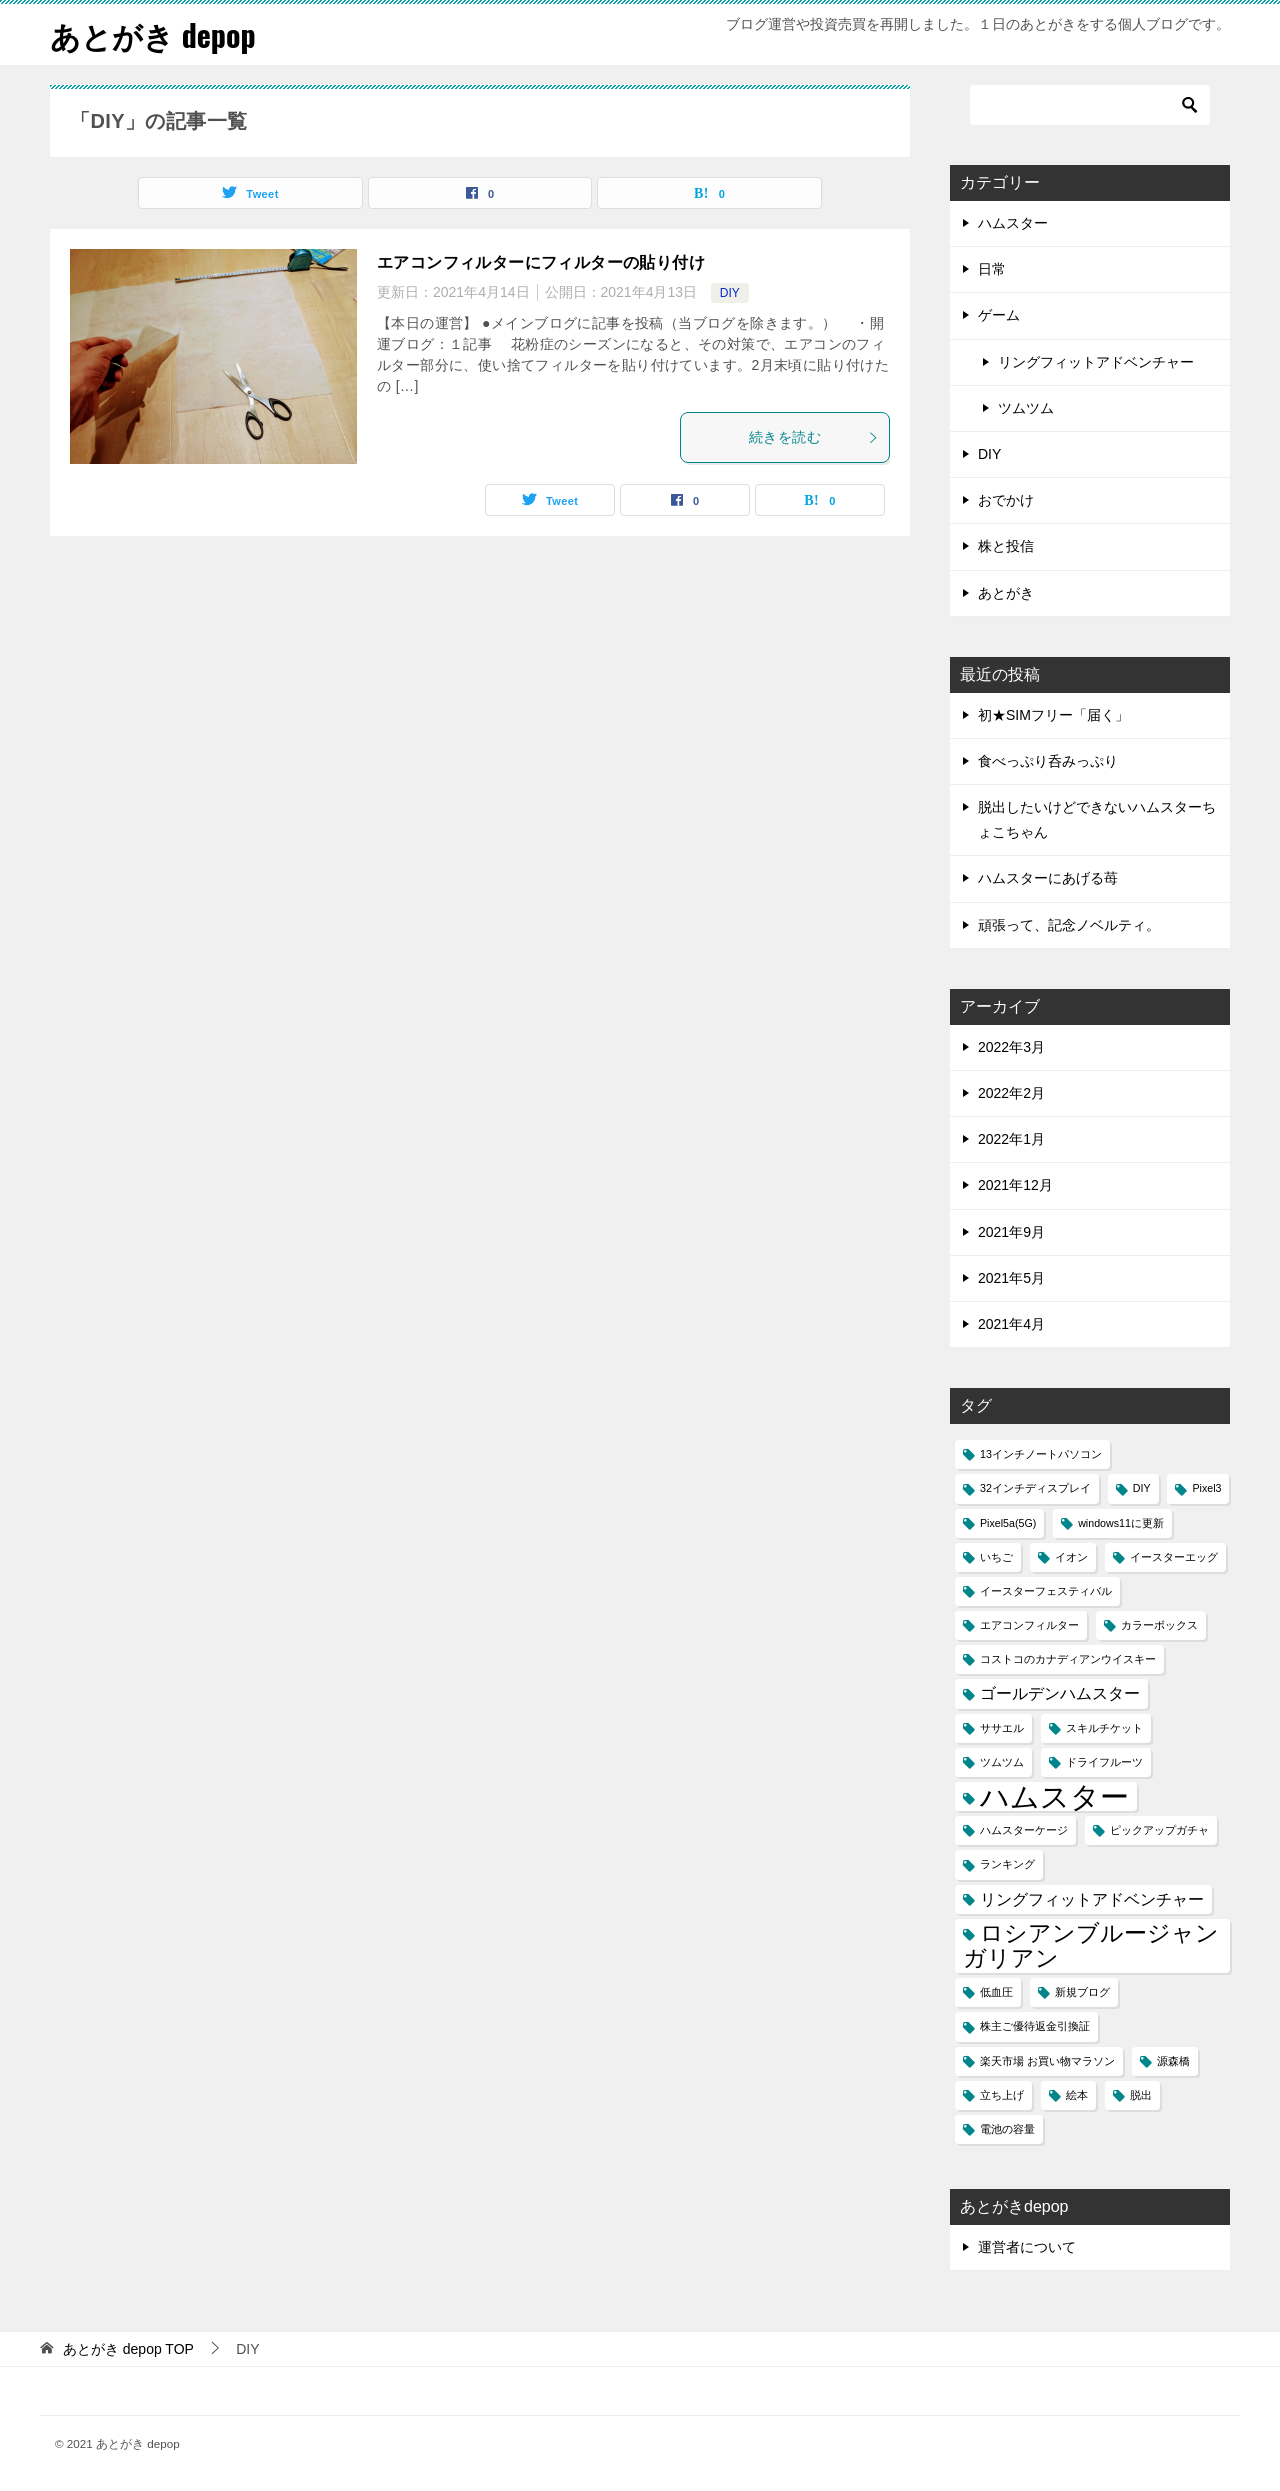 The height and width of the screenshot is (2491, 1280). What do you see at coordinates (1008, 1523) in the screenshot?
I see `Pixel5a(5G) [Pixel5a(5G) (1個の項目)]` at bounding box center [1008, 1523].